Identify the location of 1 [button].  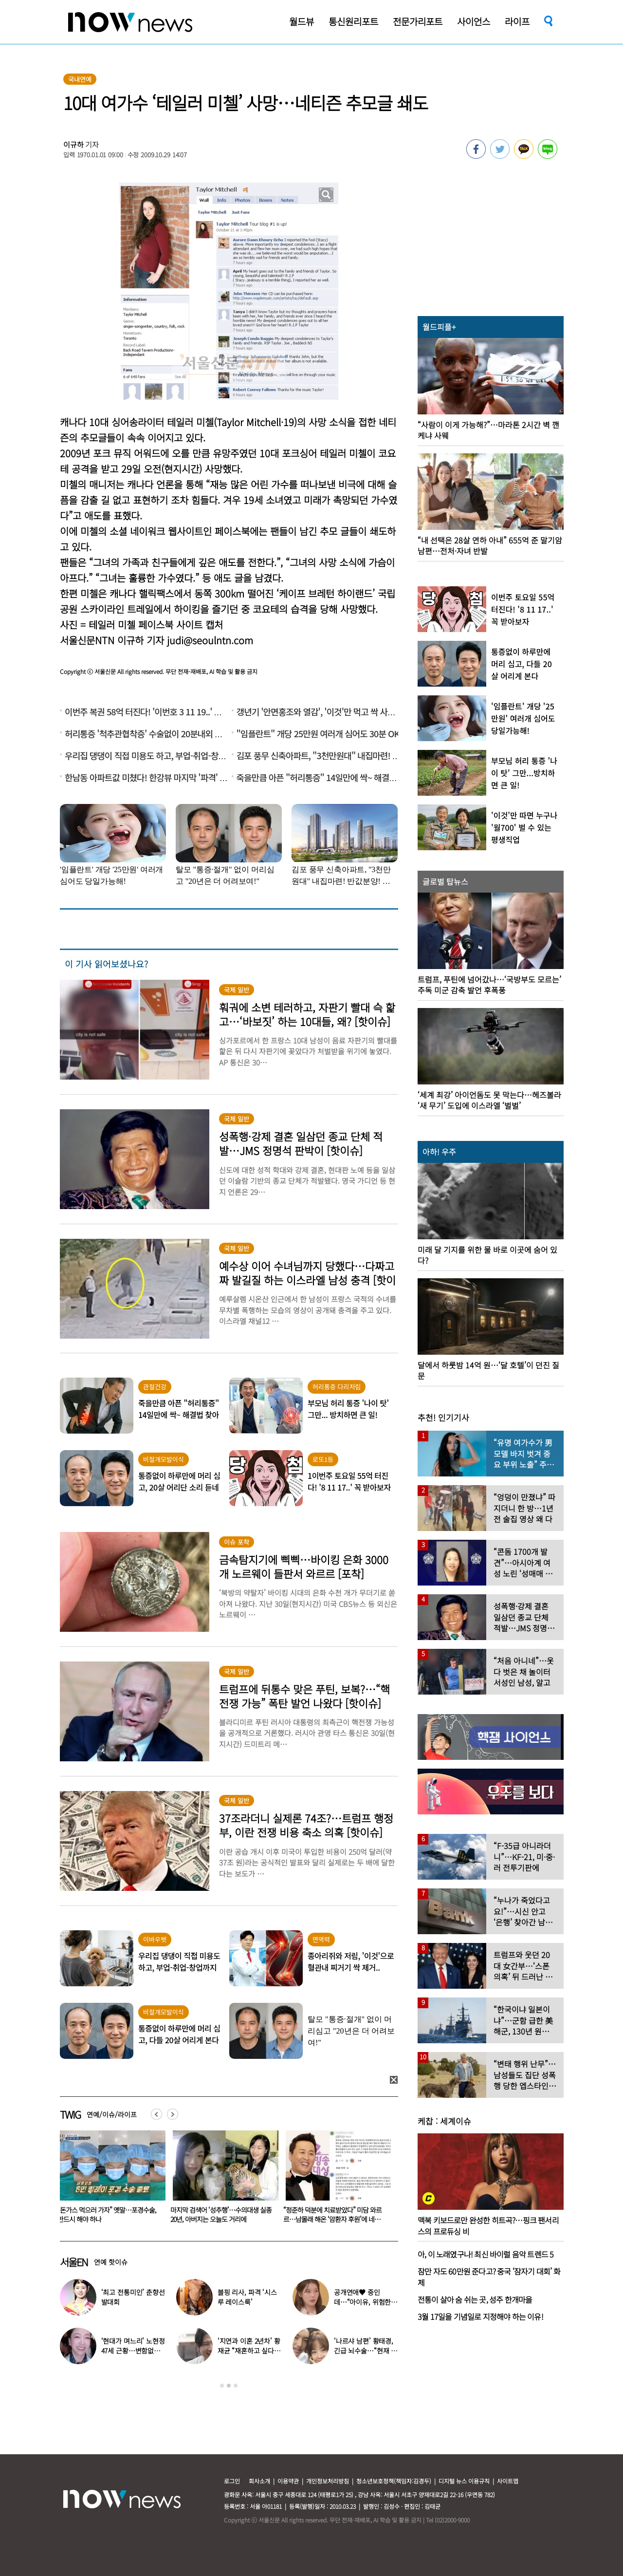
(222, 2386).